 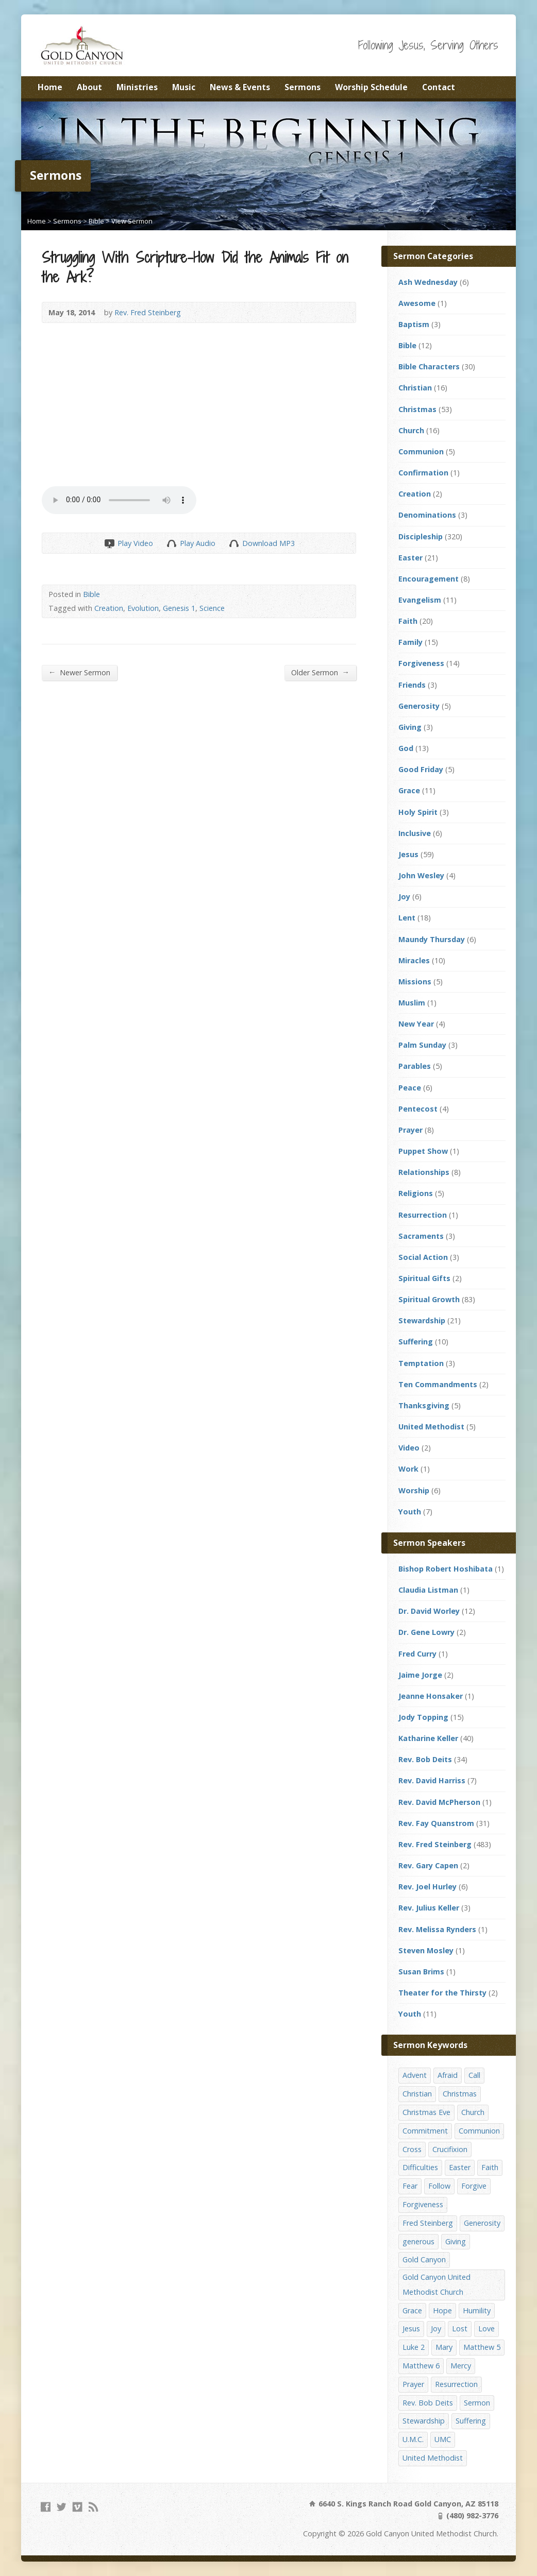 I want to click on Susan Brims, so click(x=421, y=1971).